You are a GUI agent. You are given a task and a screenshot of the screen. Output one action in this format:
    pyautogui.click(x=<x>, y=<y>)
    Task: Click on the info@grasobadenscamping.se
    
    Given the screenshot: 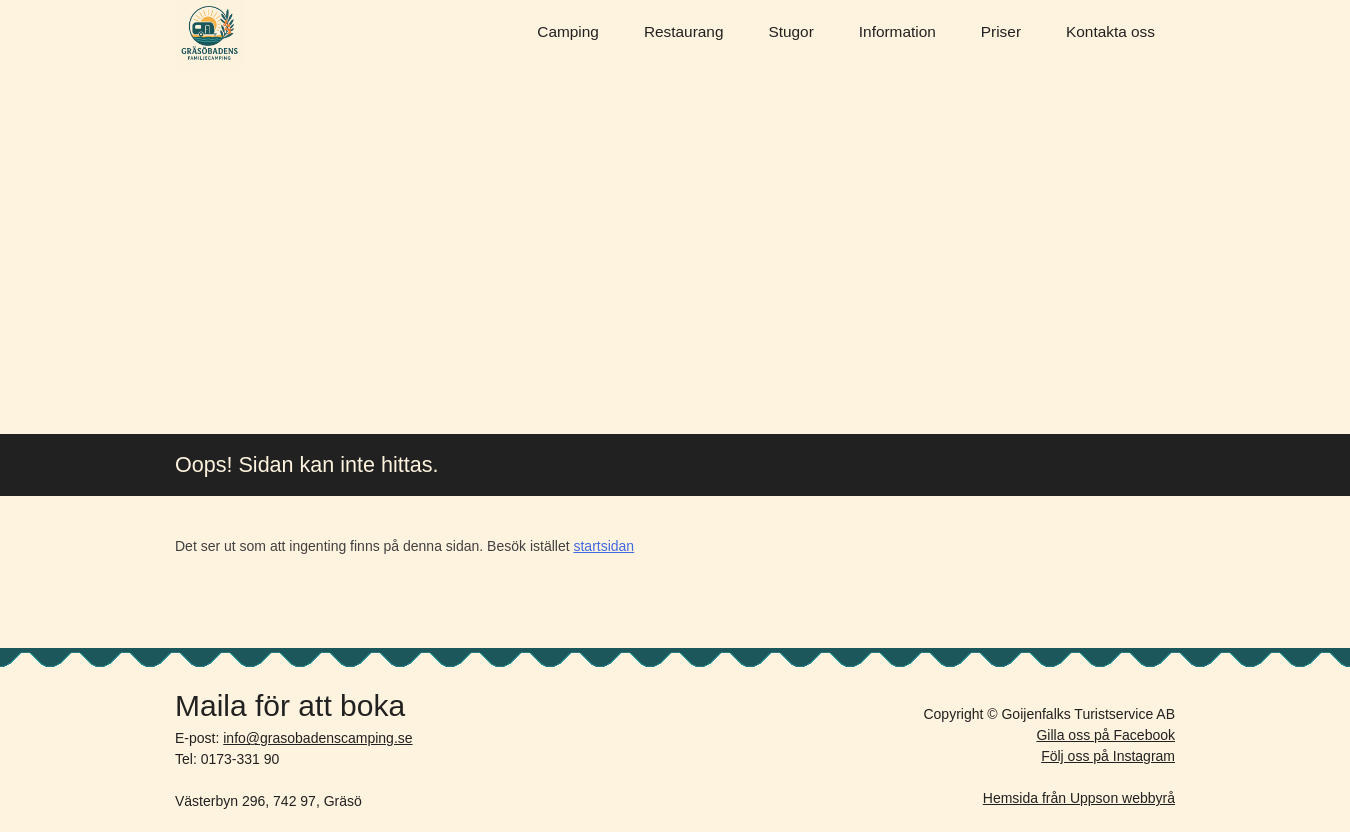 What is the action you would take?
    pyautogui.click(x=317, y=738)
    